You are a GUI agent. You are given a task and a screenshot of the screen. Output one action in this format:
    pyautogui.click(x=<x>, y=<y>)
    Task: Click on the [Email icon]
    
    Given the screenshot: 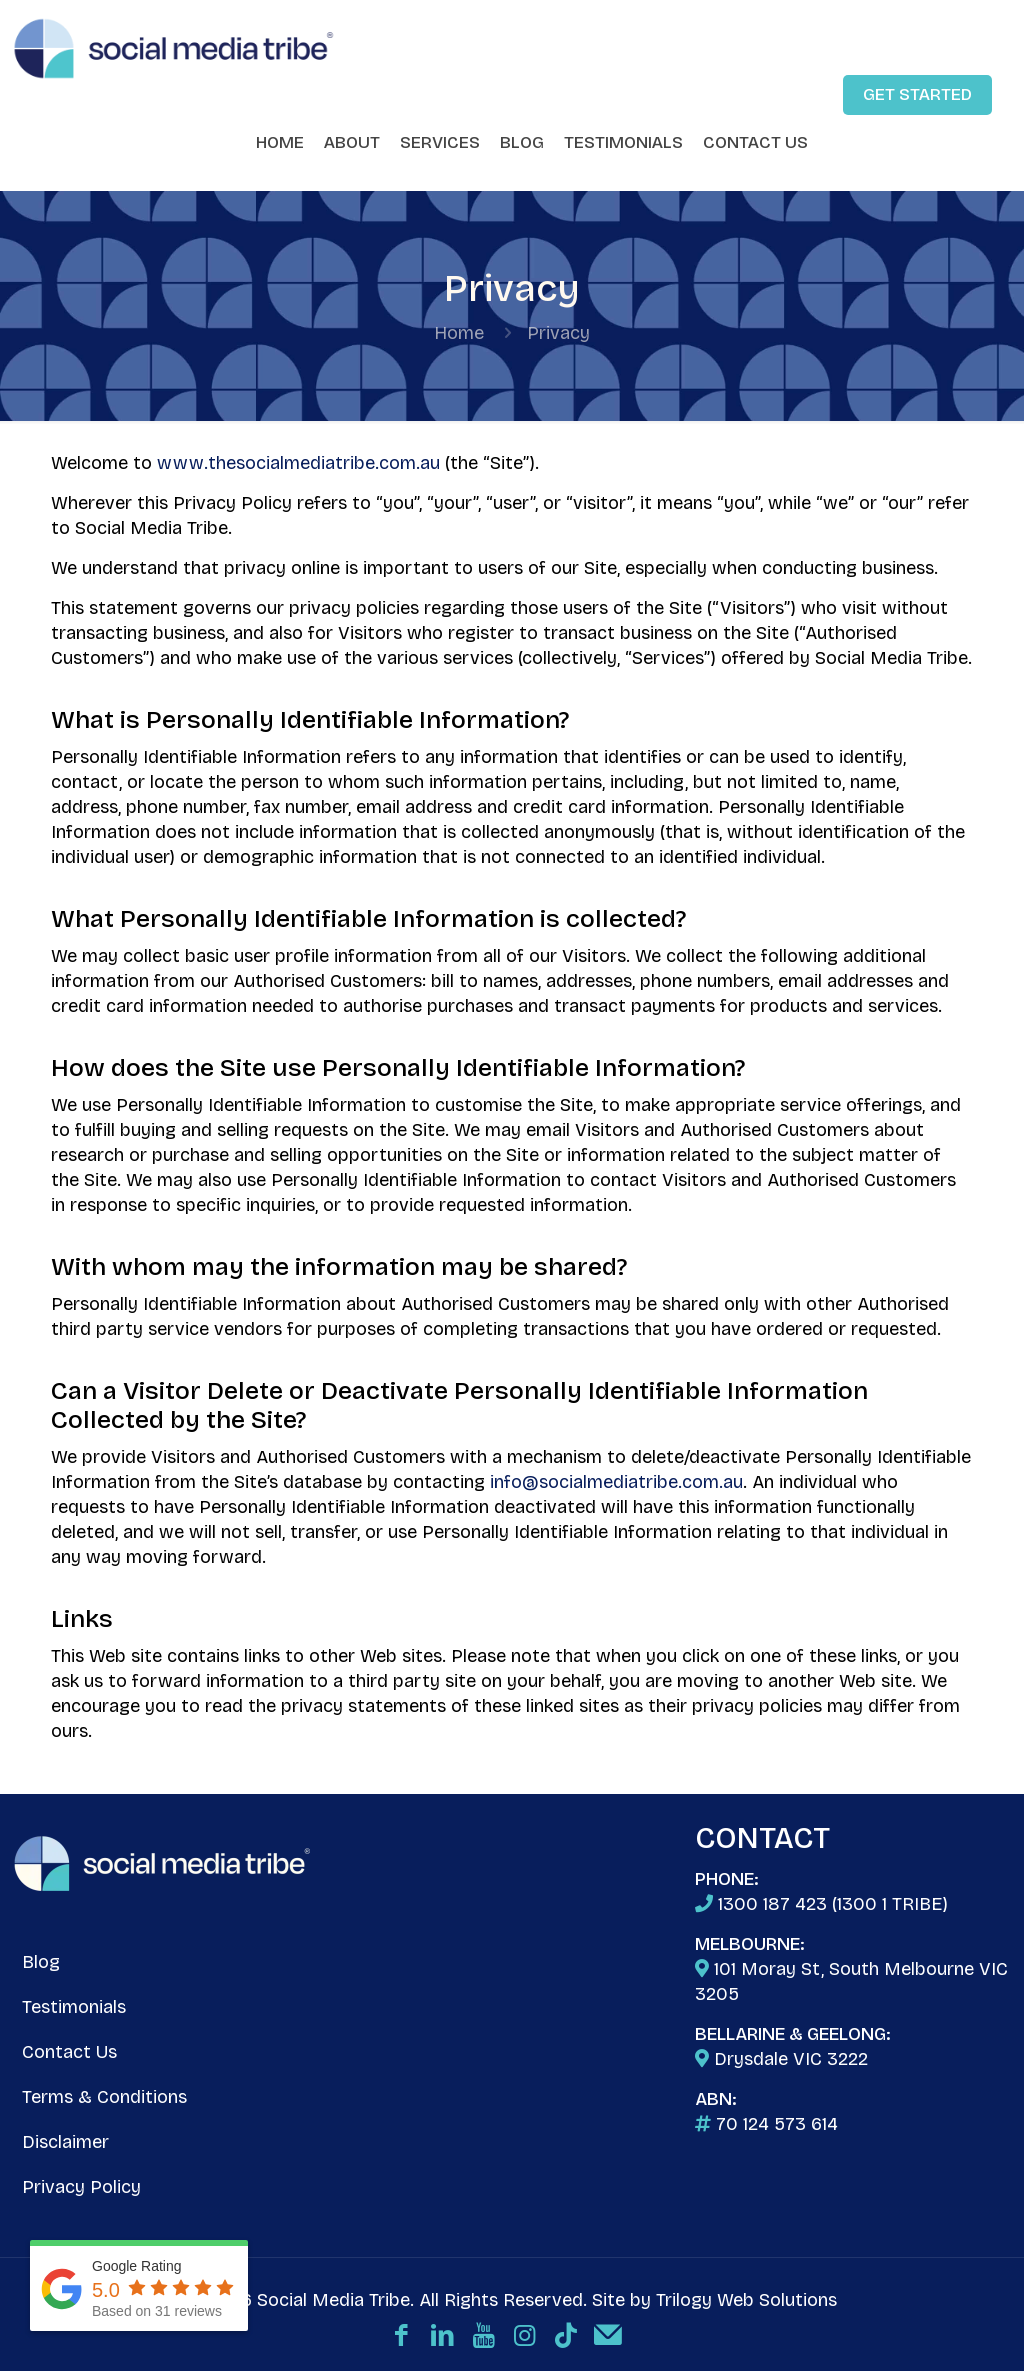 What is the action you would take?
    pyautogui.click(x=606, y=2336)
    